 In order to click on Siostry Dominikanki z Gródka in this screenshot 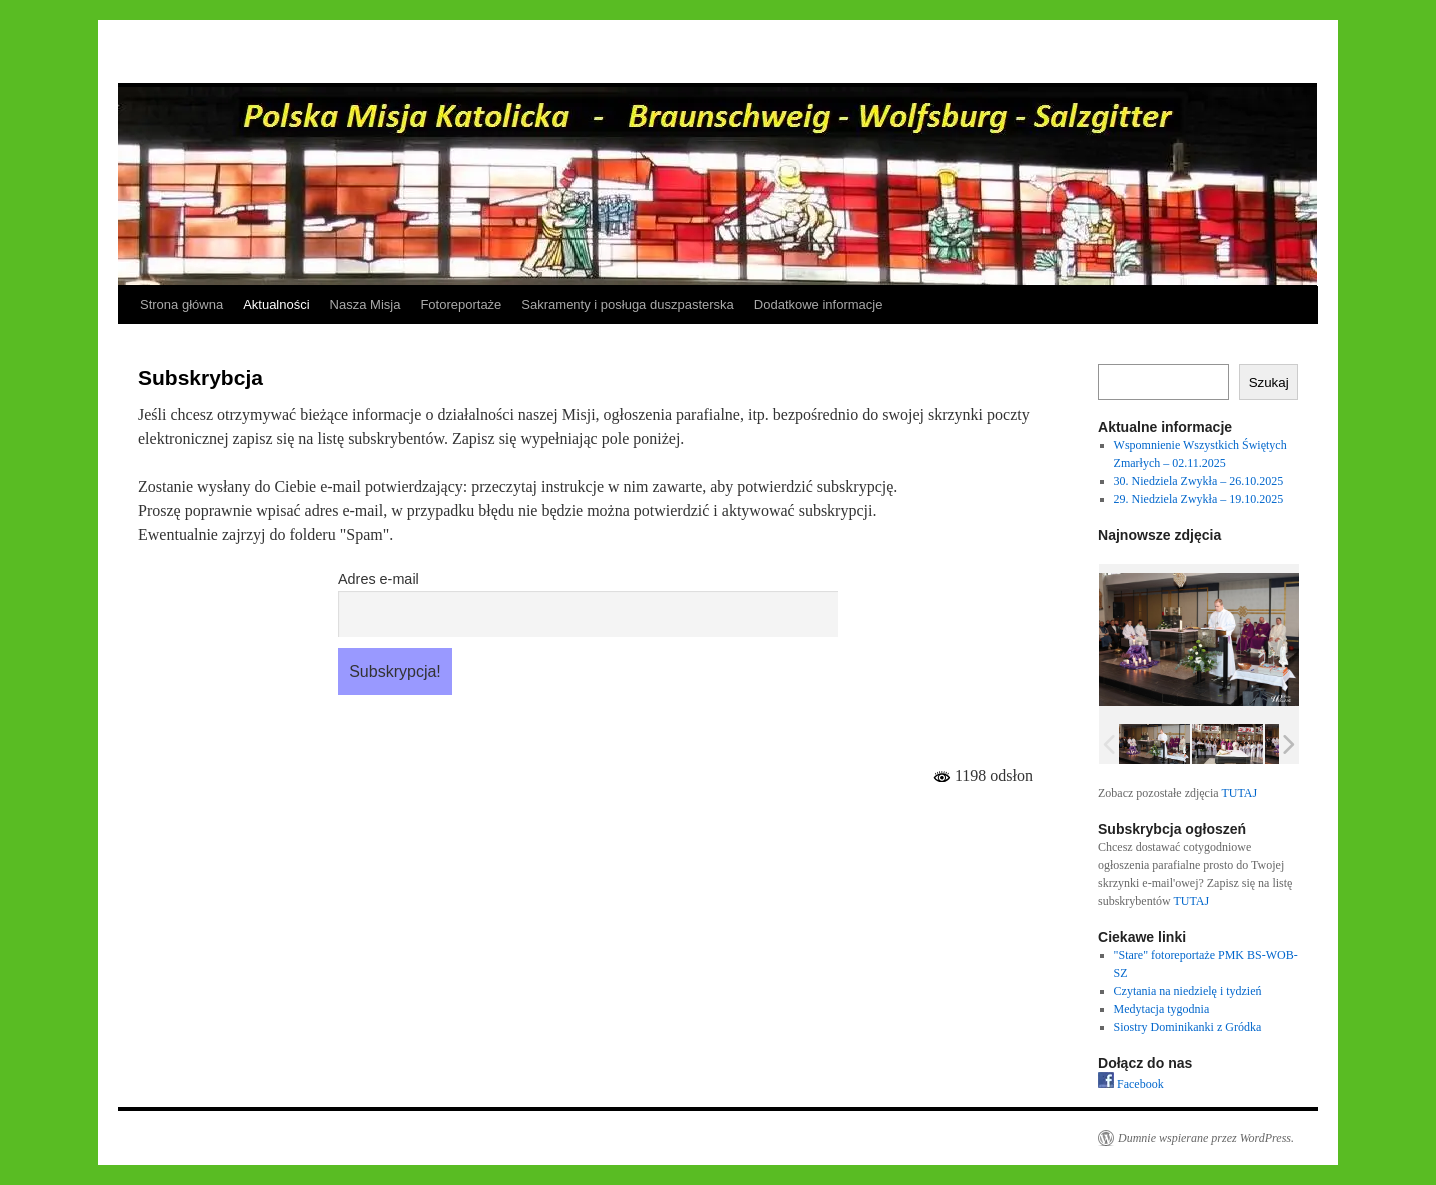, I will do `click(1188, 1027)`.